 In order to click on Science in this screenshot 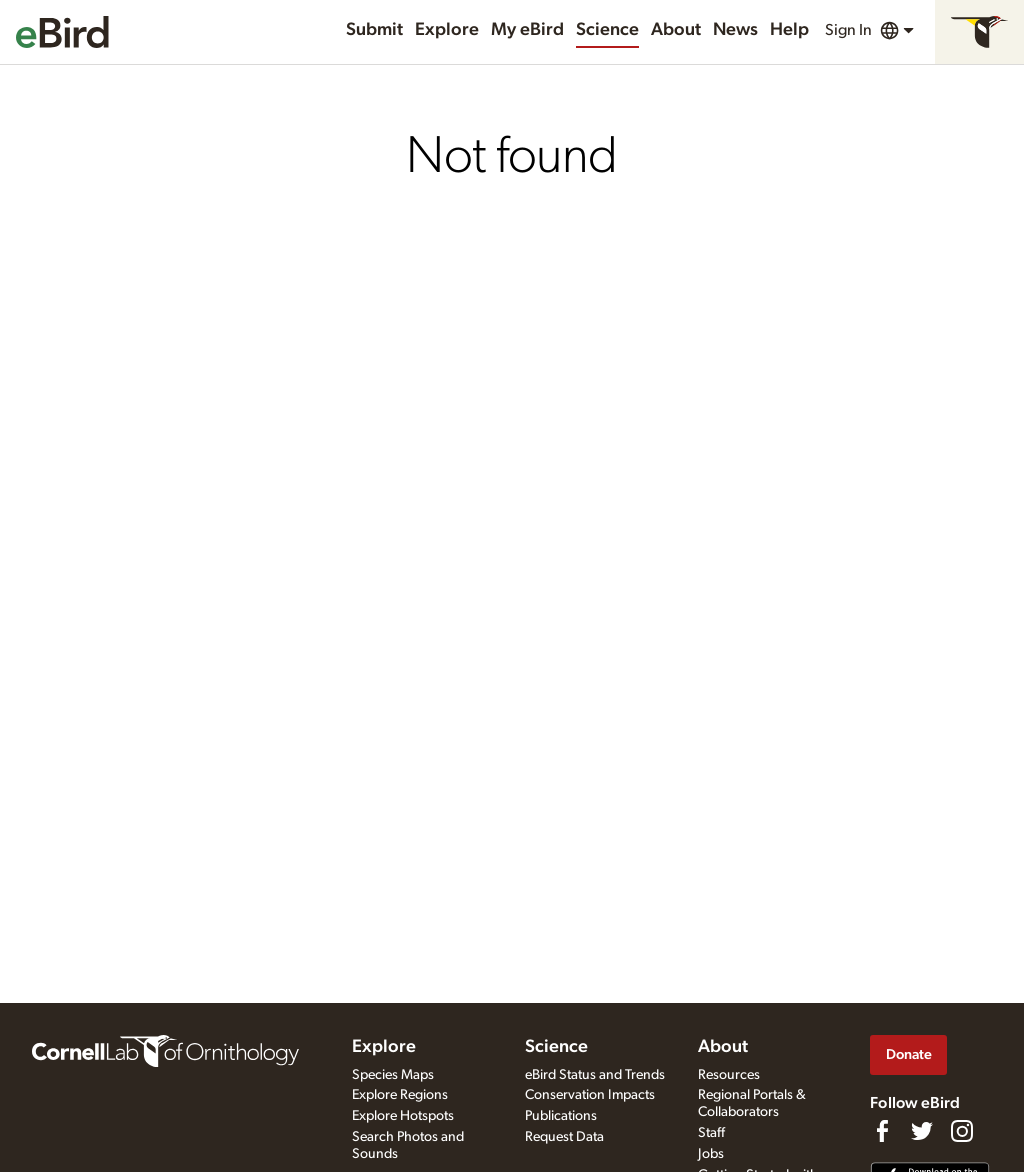, I will do `click(607, 30)`.